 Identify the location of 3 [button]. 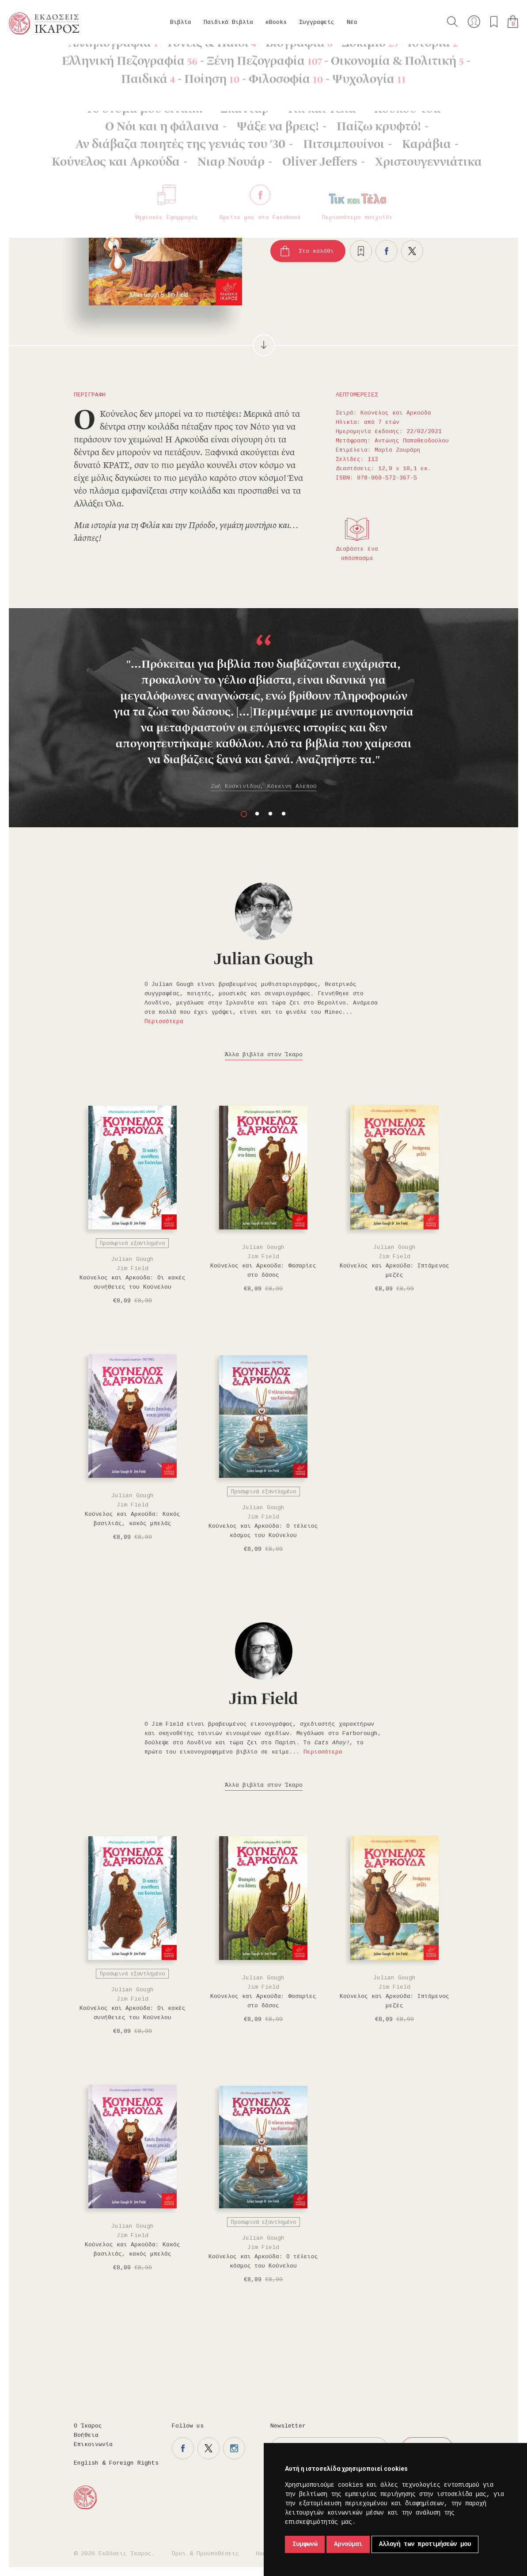
(270, 814).